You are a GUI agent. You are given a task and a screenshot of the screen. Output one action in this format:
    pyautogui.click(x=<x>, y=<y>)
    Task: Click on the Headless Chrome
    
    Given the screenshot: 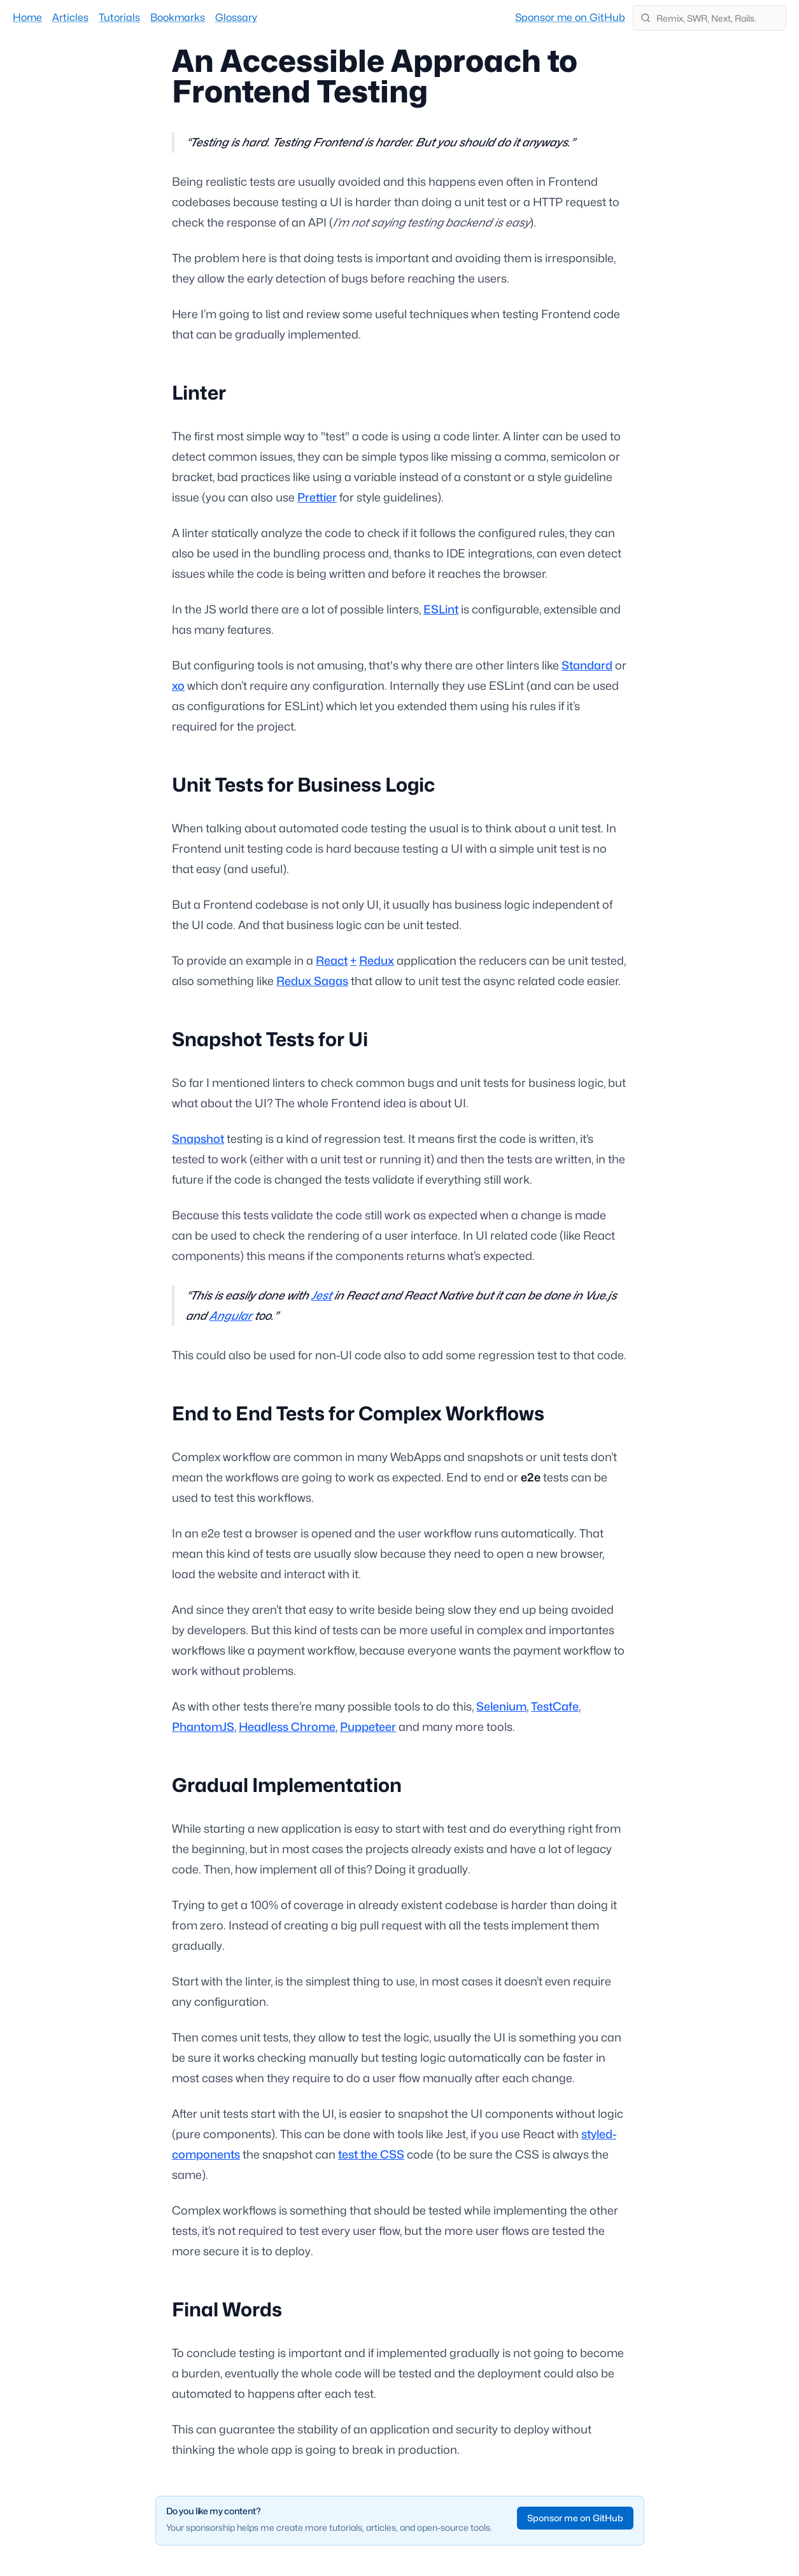 What is the action you would take?
    pyautogui.click(x=287, y=1726)
    